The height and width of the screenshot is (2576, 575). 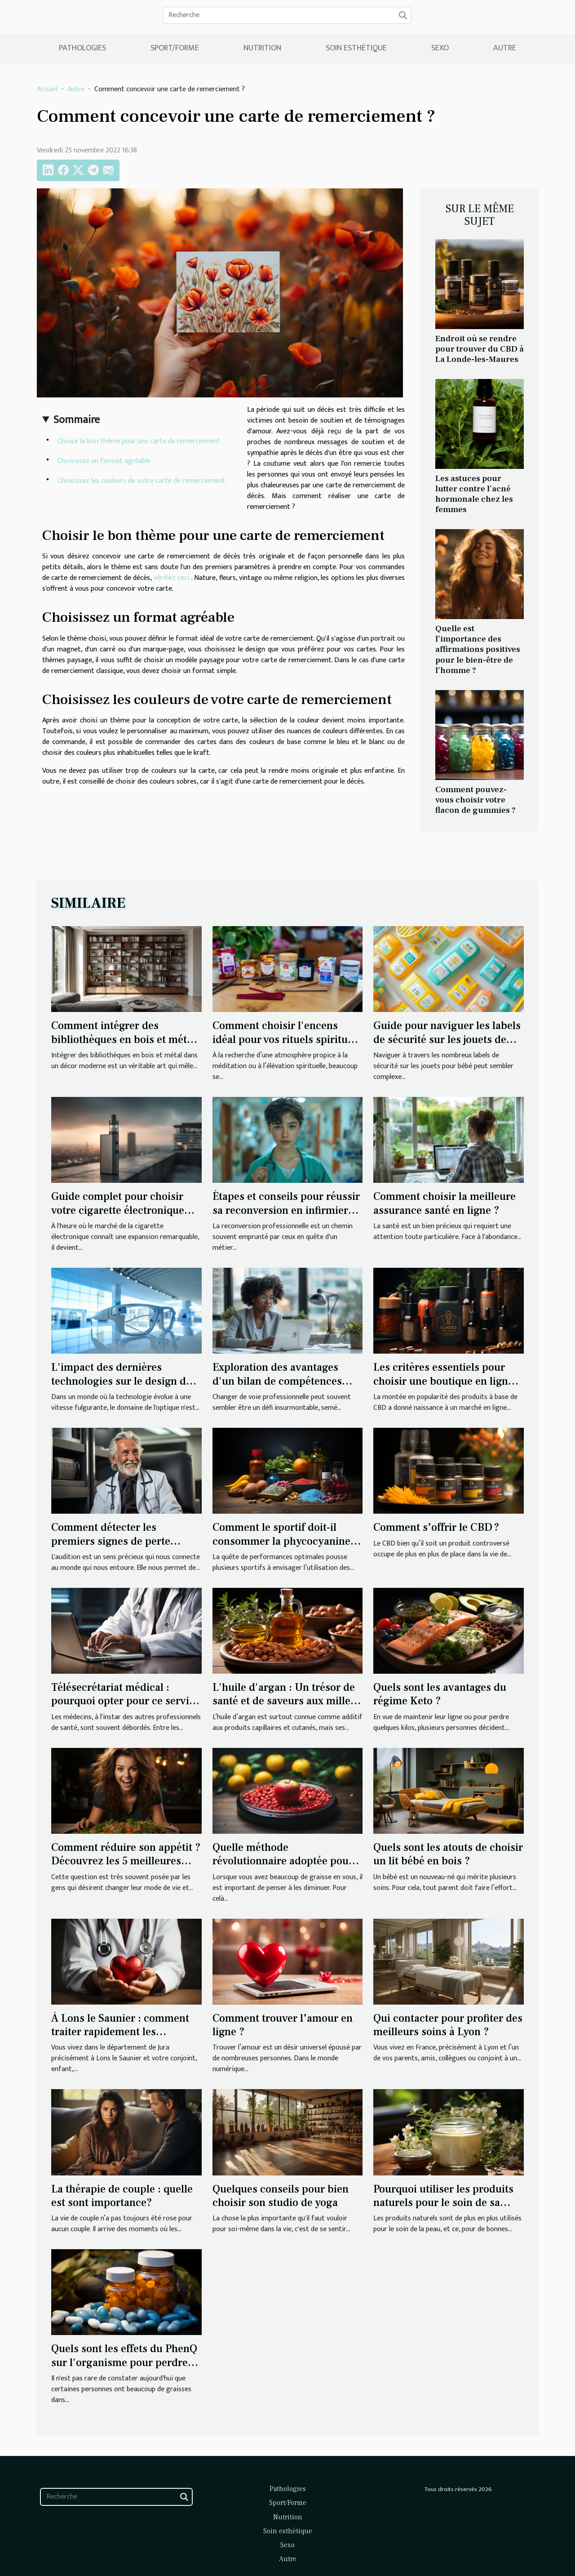 What do you see at coordinates (117, 1547) in the screenshot?
I see `Comment détecter les premiers signes de perte auditive et quand passer un test auditif` at bounding box center [117, 1547].